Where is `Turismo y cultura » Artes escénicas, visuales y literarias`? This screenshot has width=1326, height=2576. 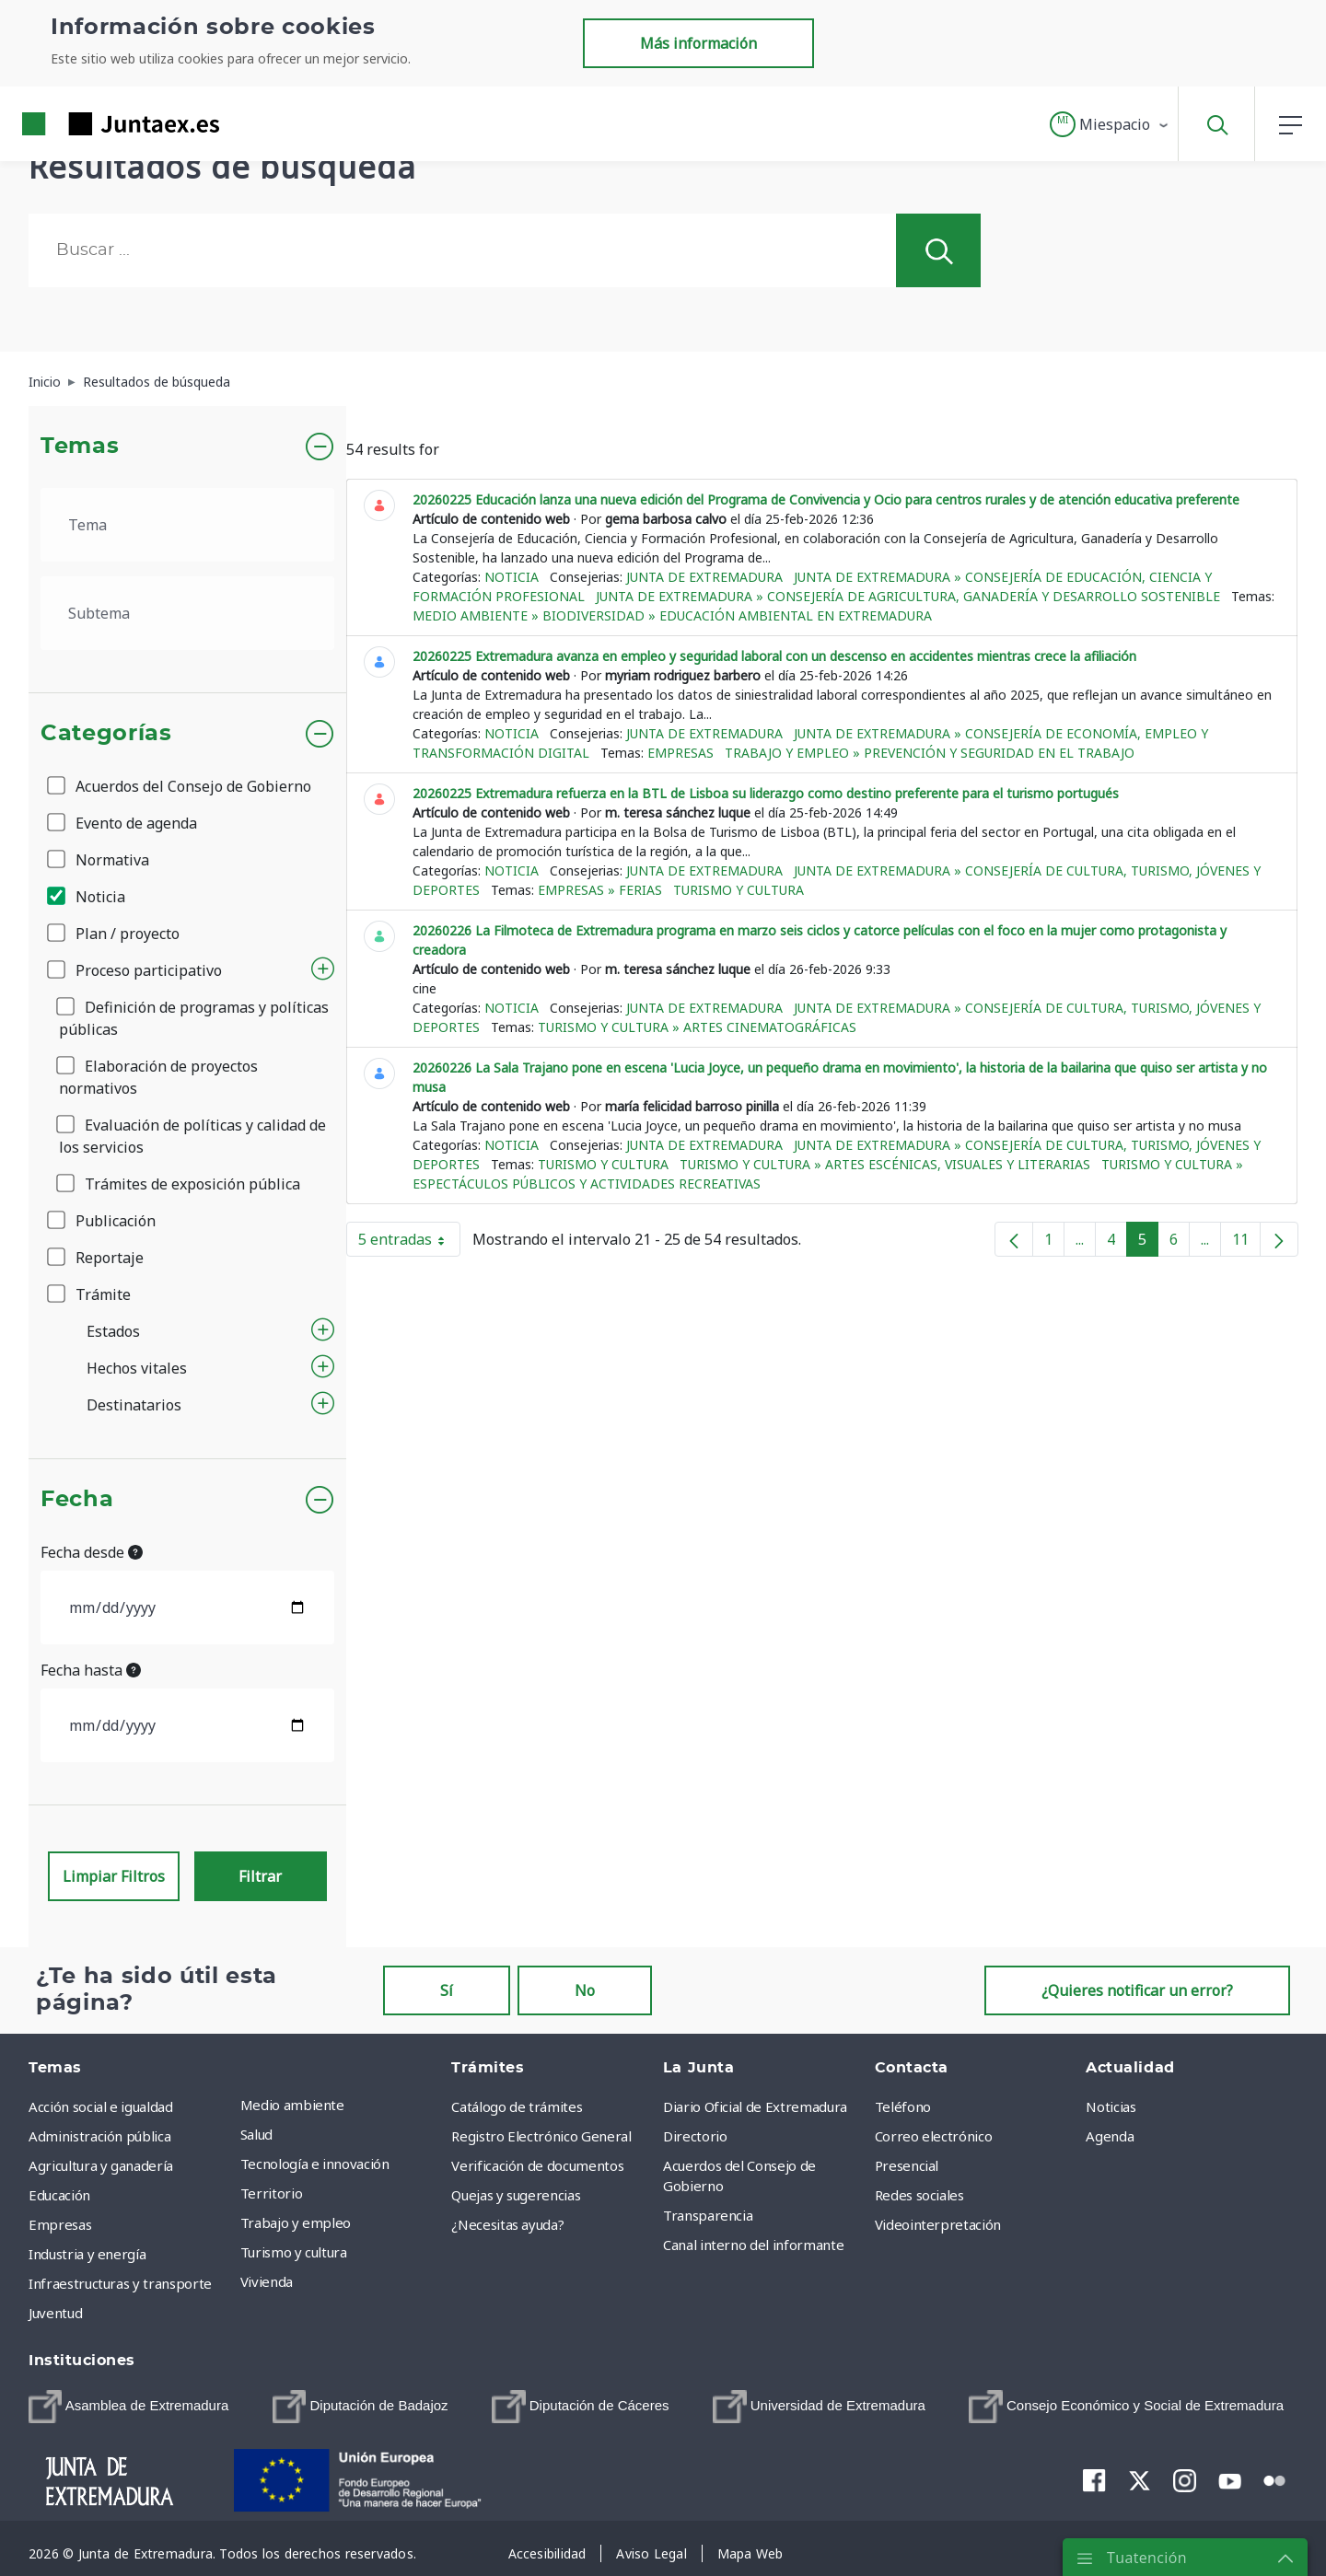
Turismo y cultura » Artes escénicas, visuales y literarias is located at coordinates (885, 1164).